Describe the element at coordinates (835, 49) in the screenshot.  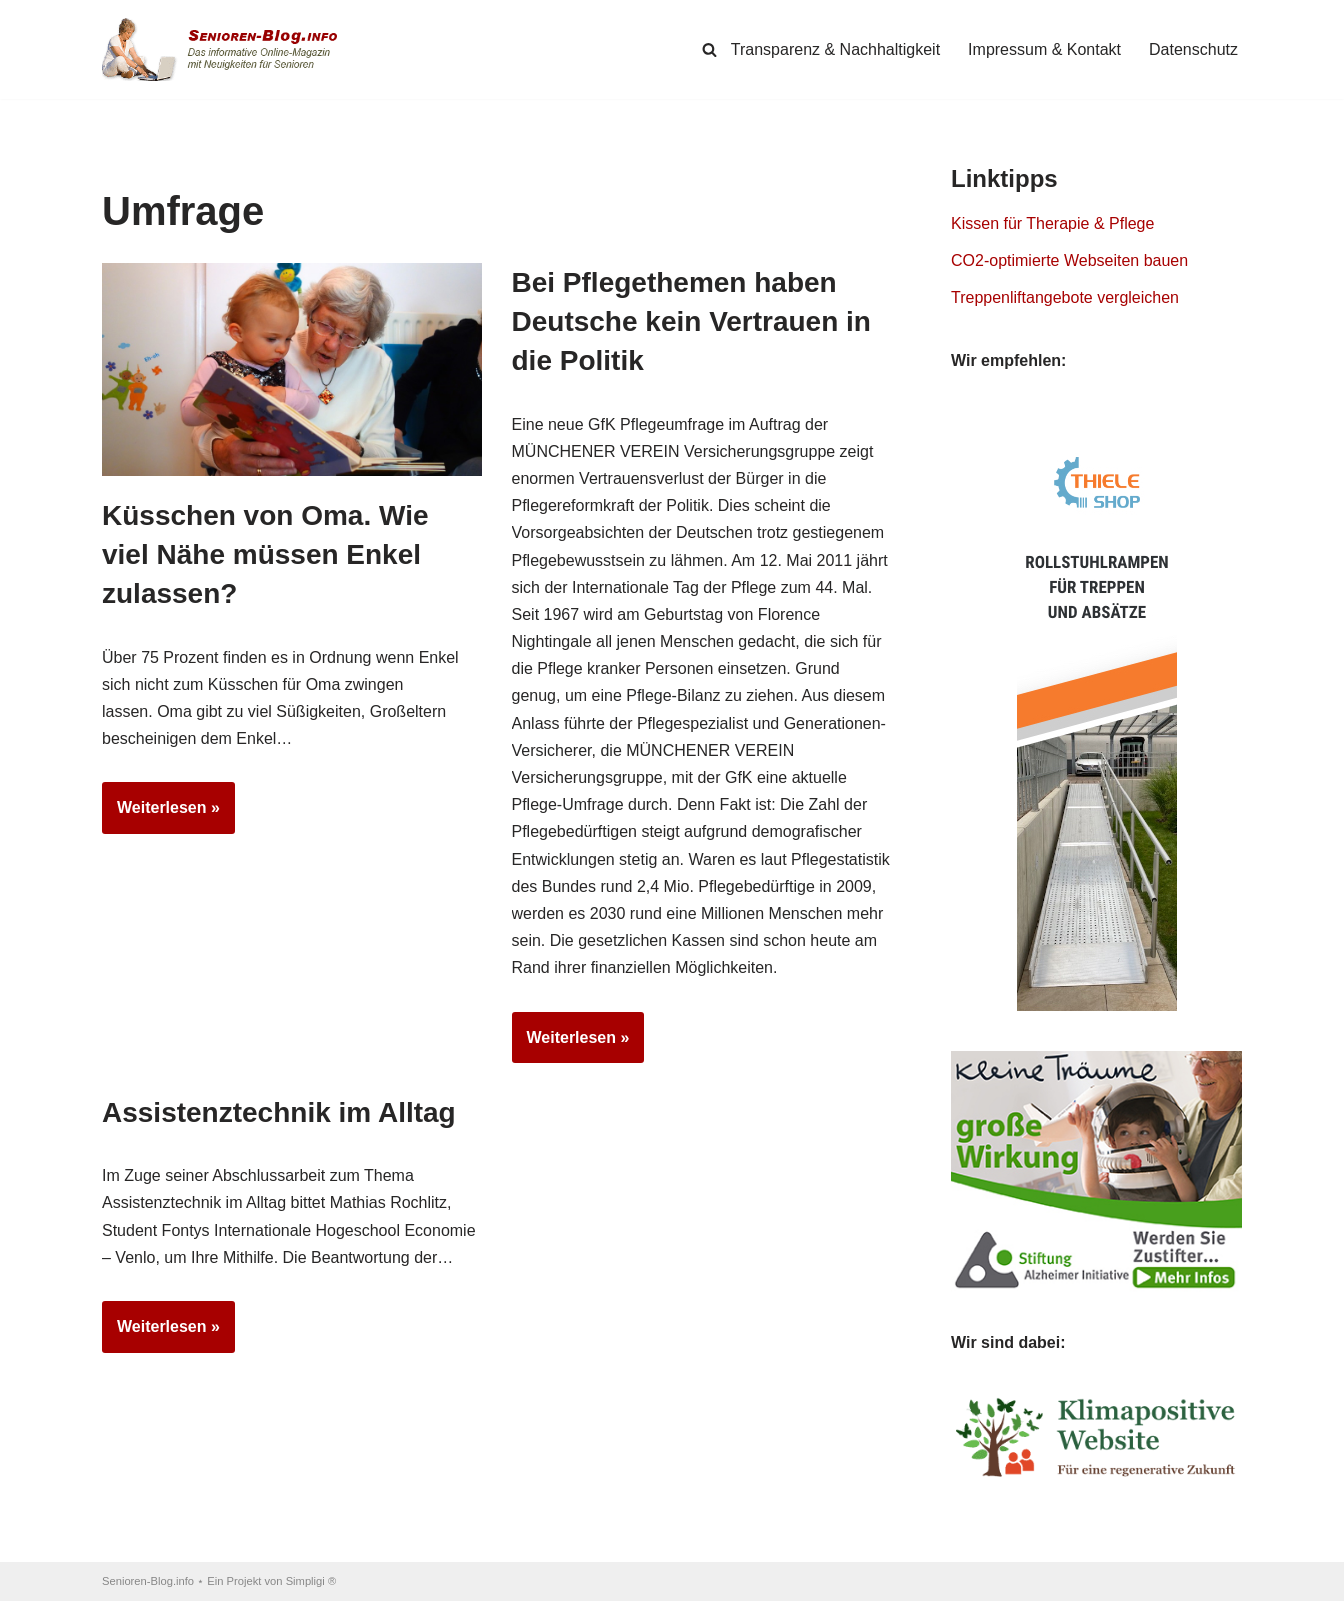
I see `Transparenz & Nachhaltigkeit` at that location.